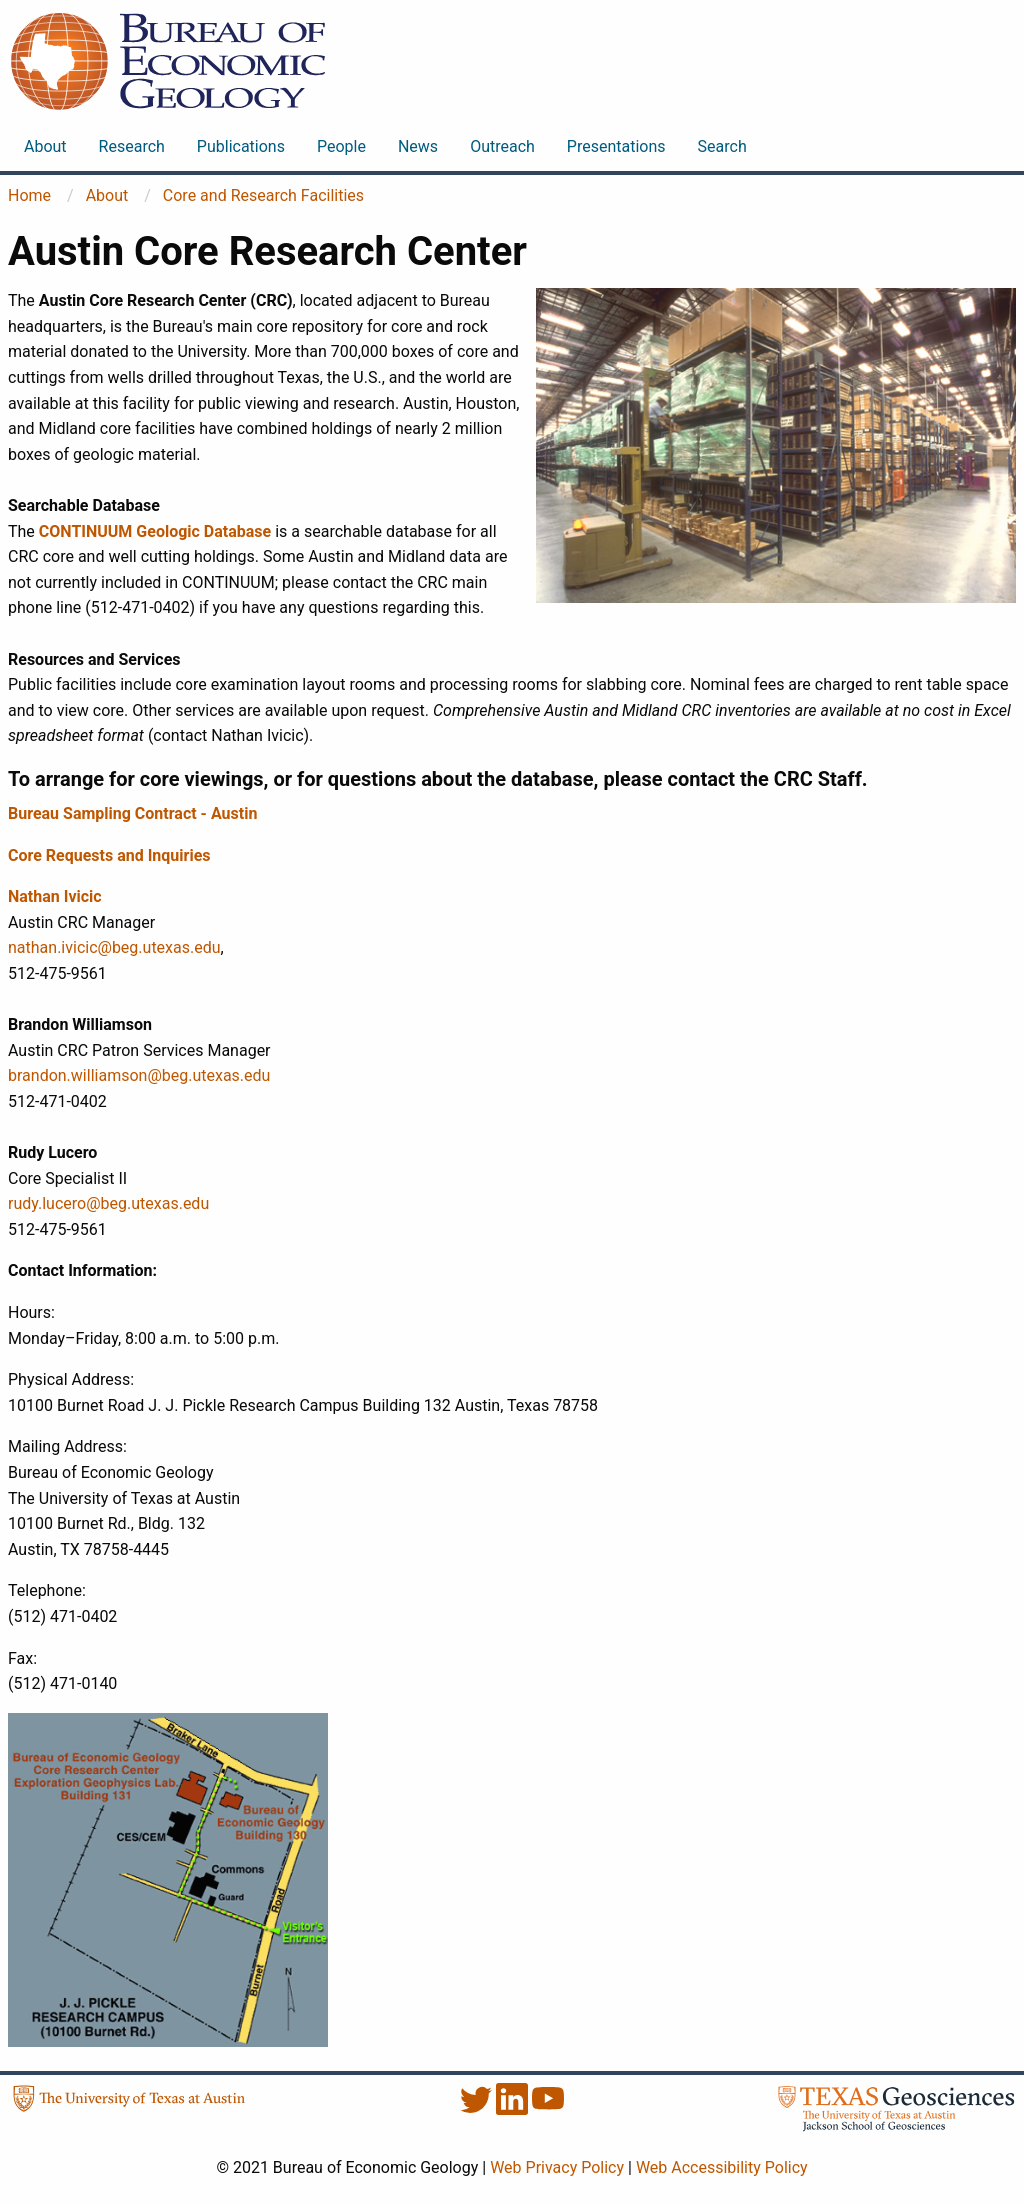 The height and width of the screenshot is (2206, 1024). Describe the element at coordinates (108, 1203) in the screenshot. I see `rudy.lucero@beg.utexas.edu` at that location.